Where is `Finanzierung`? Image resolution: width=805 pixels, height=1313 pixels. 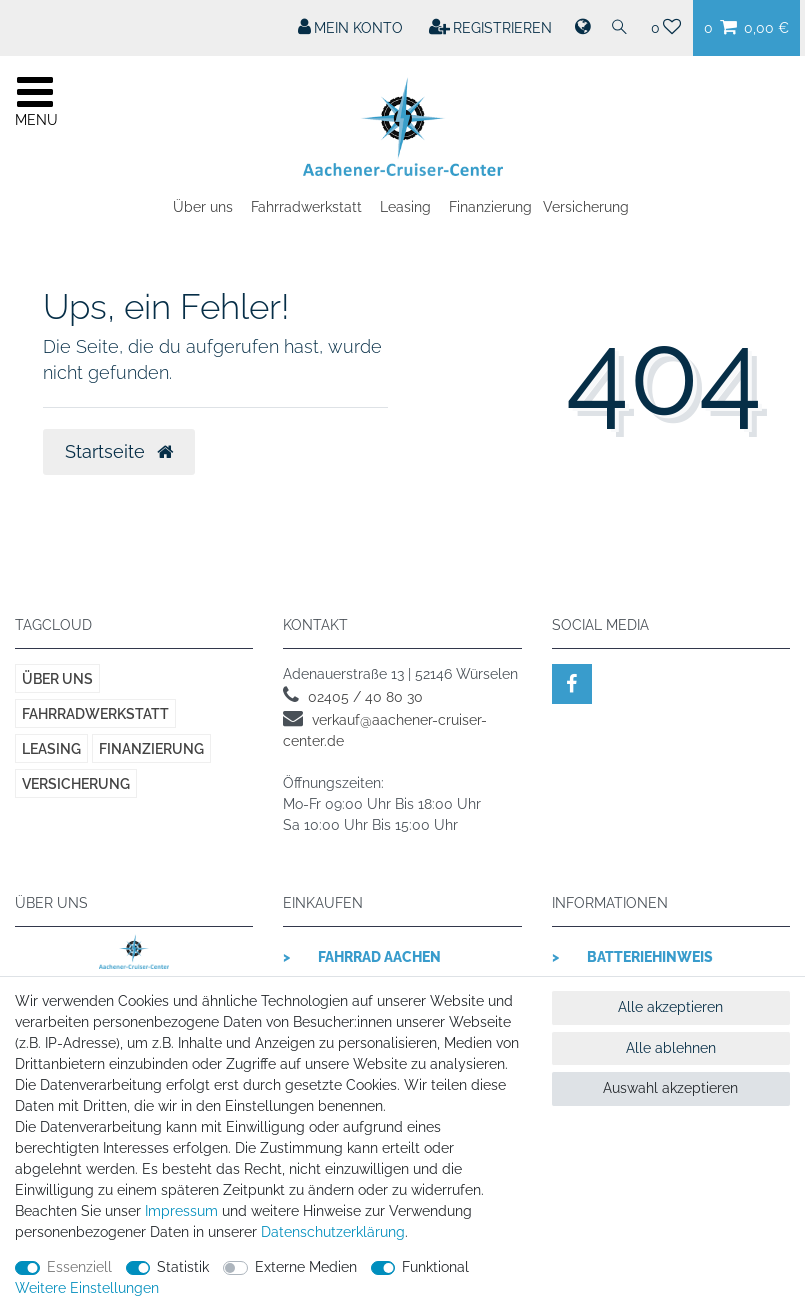
Finanzierung is located at coordinates (490, 207).